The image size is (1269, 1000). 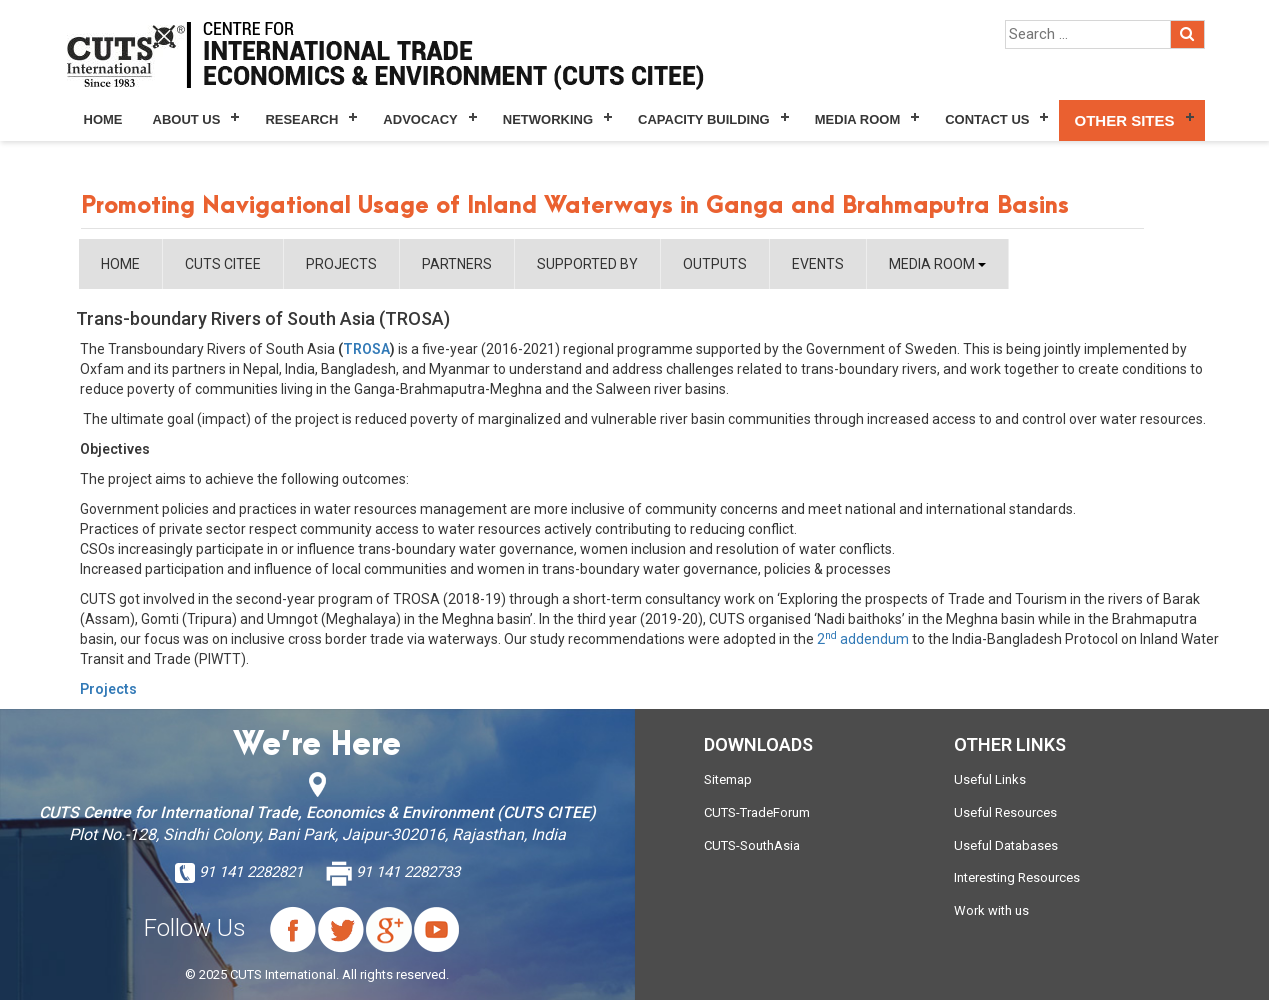 I want to click on CUTS-TradeForum, so click(x=757, y=812).